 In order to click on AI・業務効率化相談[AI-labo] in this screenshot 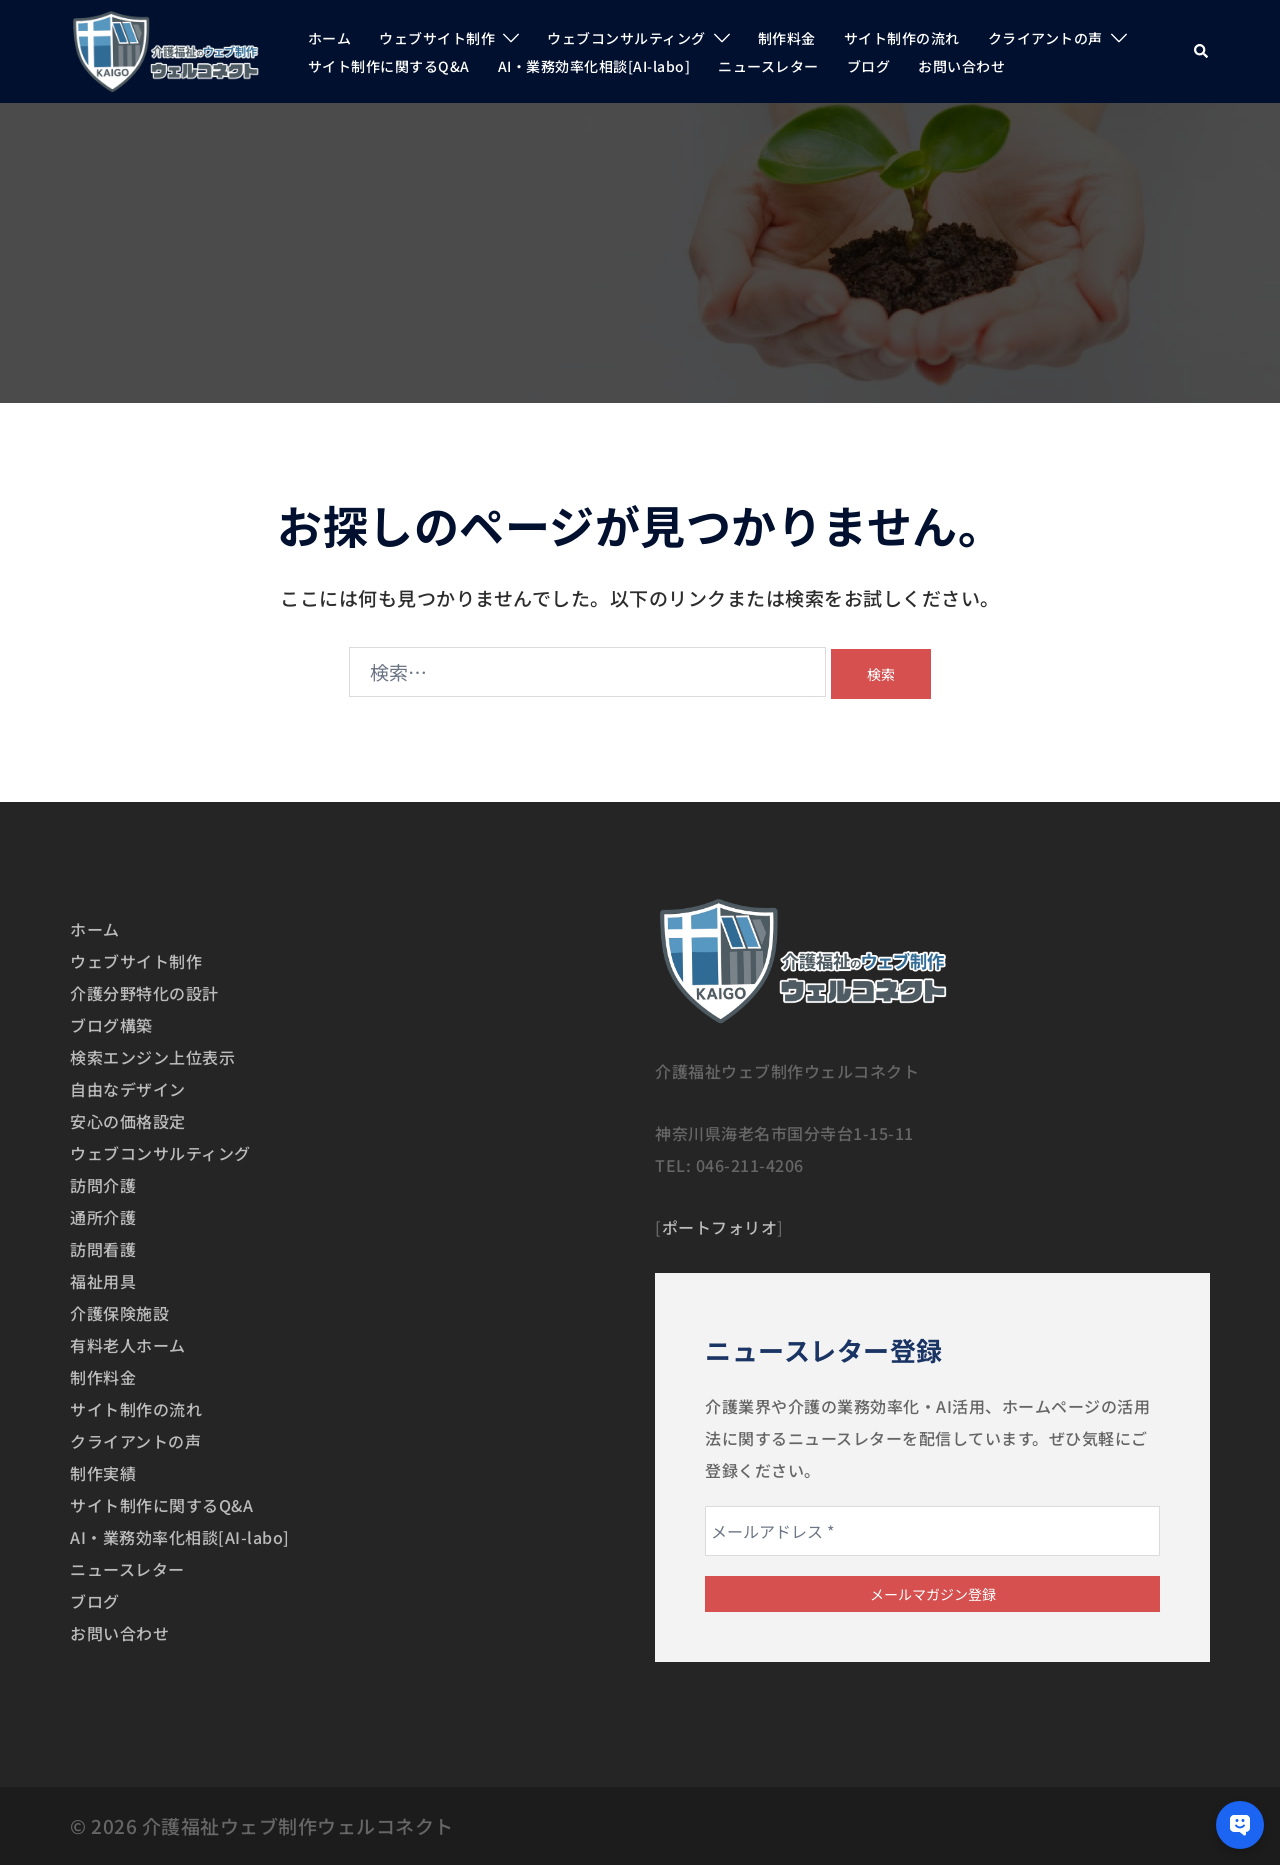, I will do `click(594, 66)`.